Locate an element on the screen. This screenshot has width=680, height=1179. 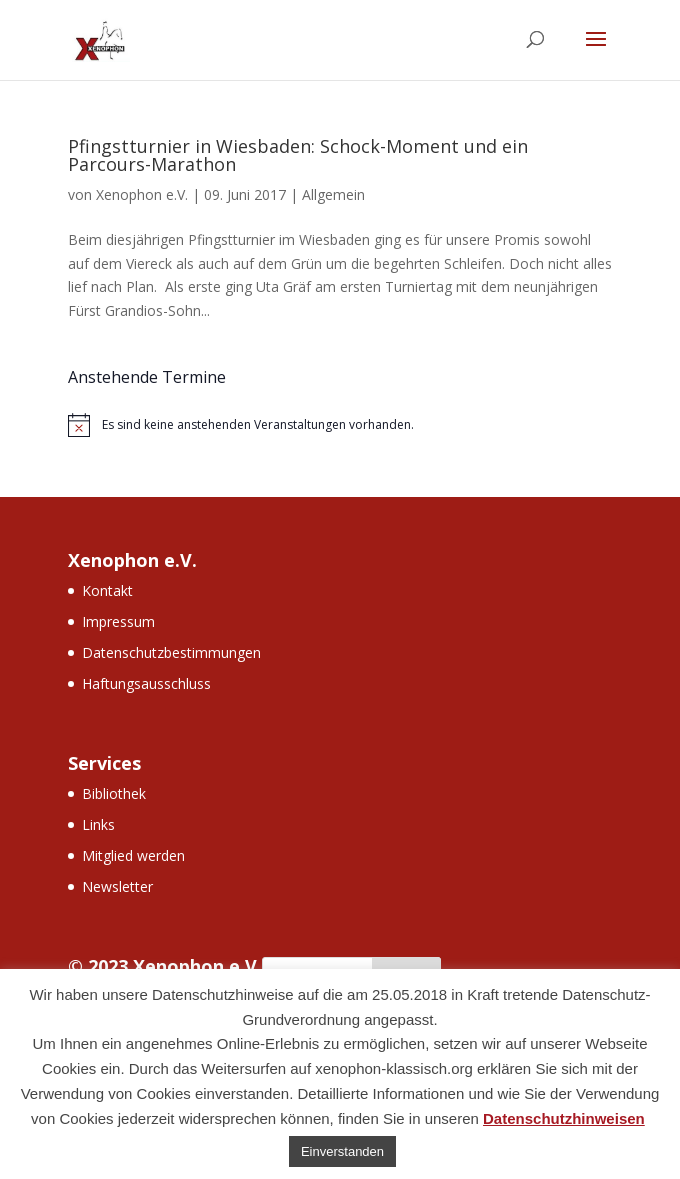
Newsletter is located at coordinates (117, 886).